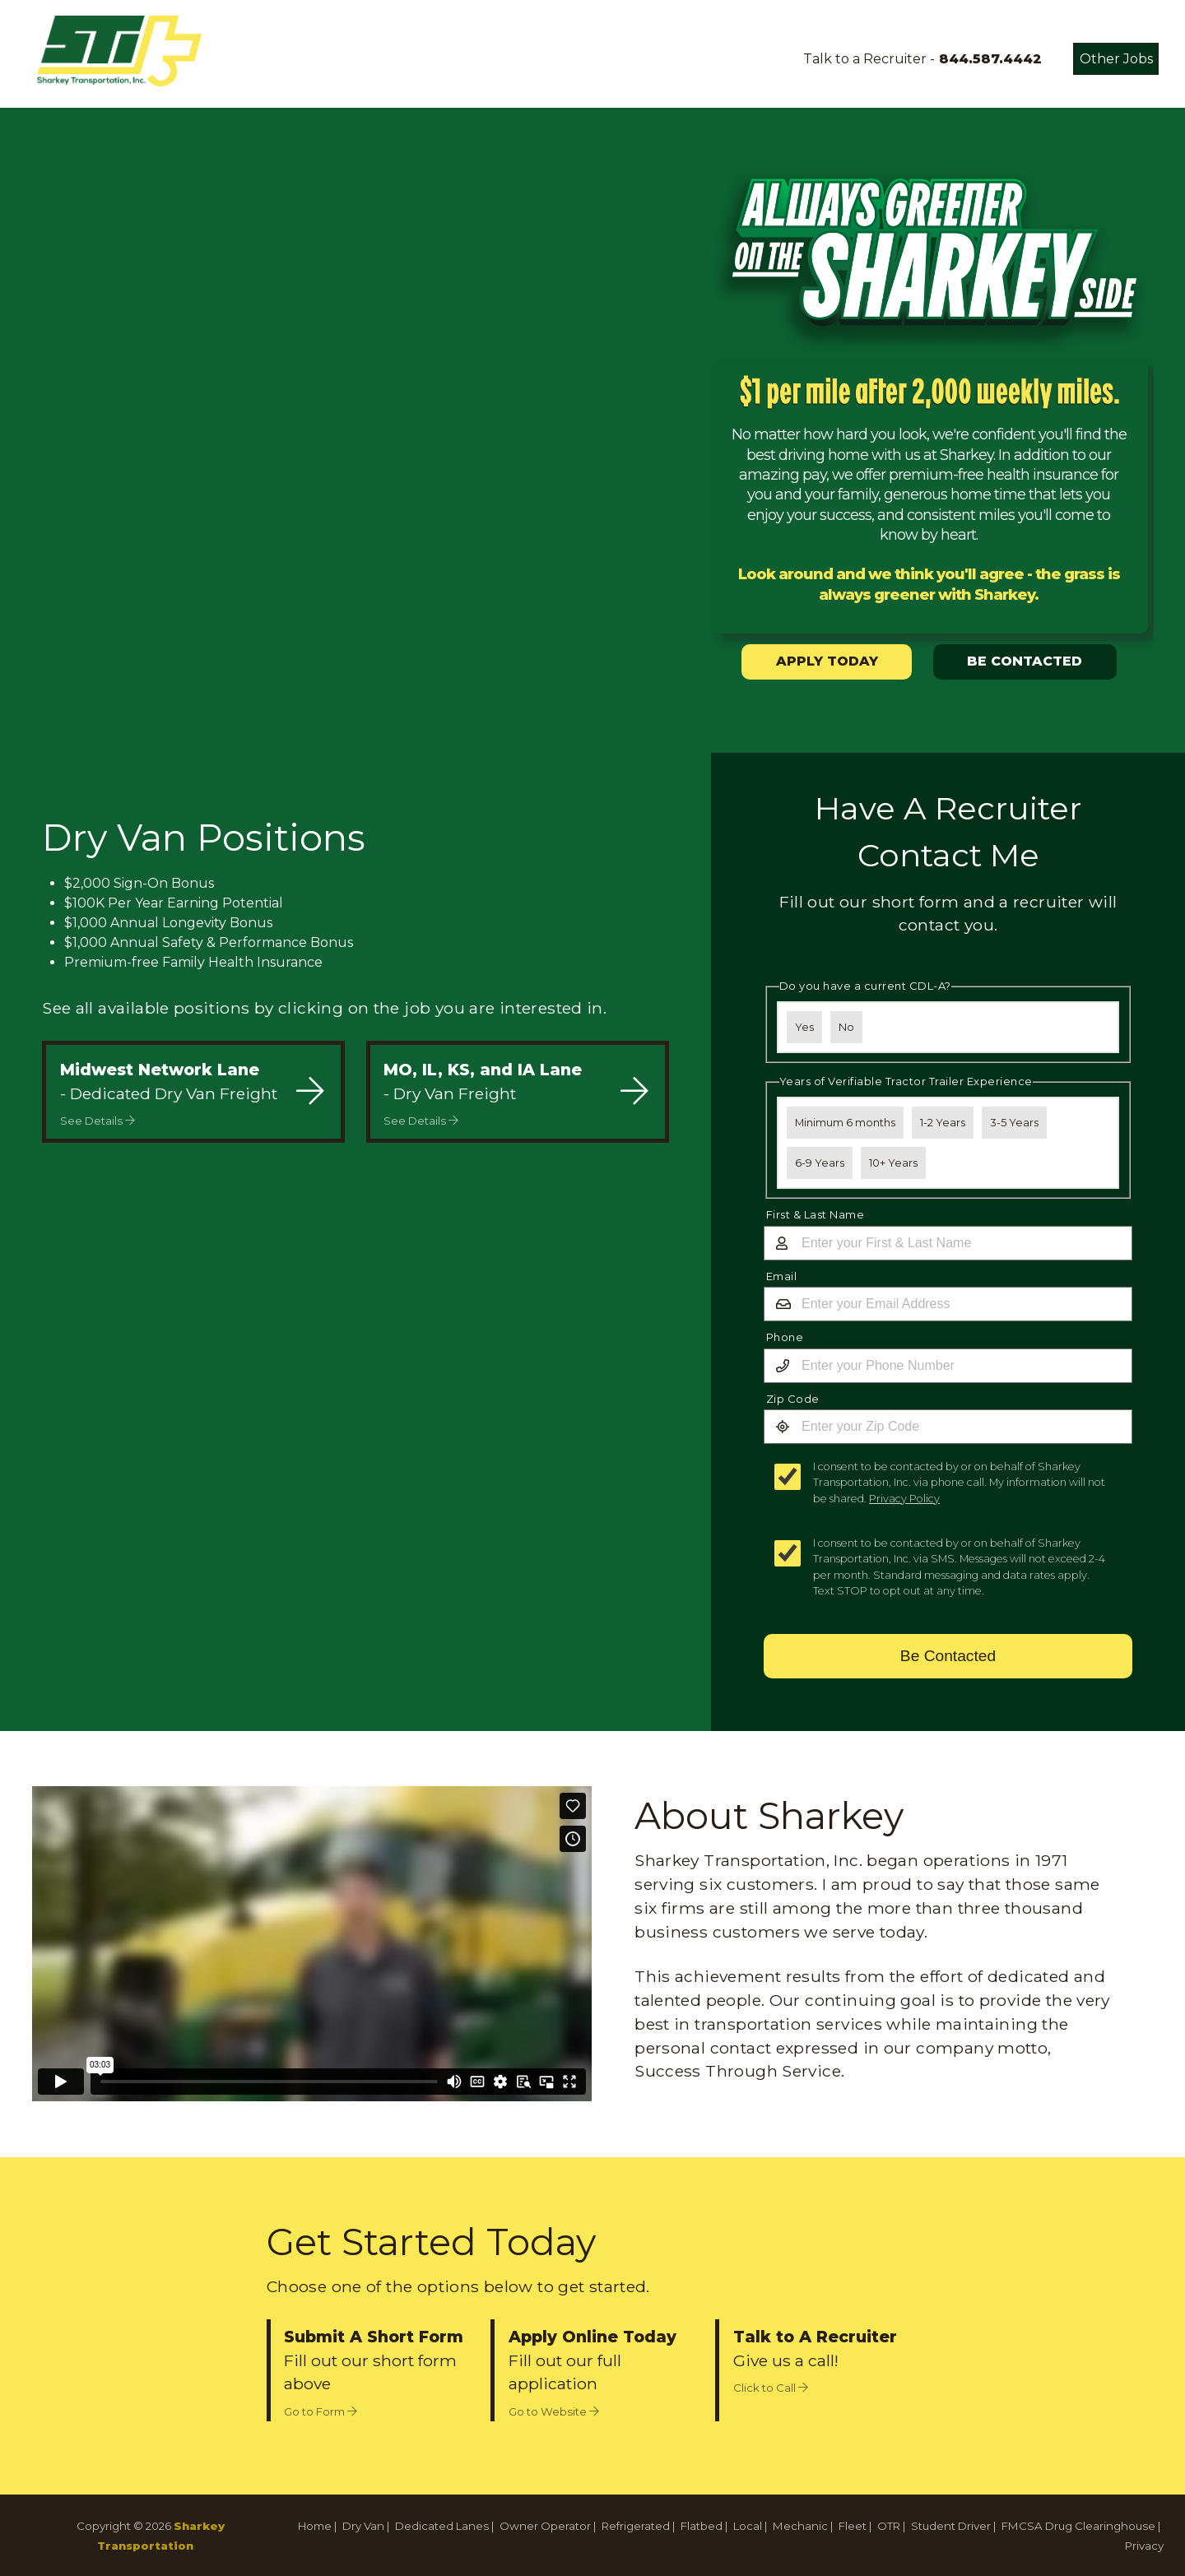 This screenshot has height=2576, width=1185. Describe the element at coordinates (636, 2525) in the screenshot. I see `Refrigerated` at that location.